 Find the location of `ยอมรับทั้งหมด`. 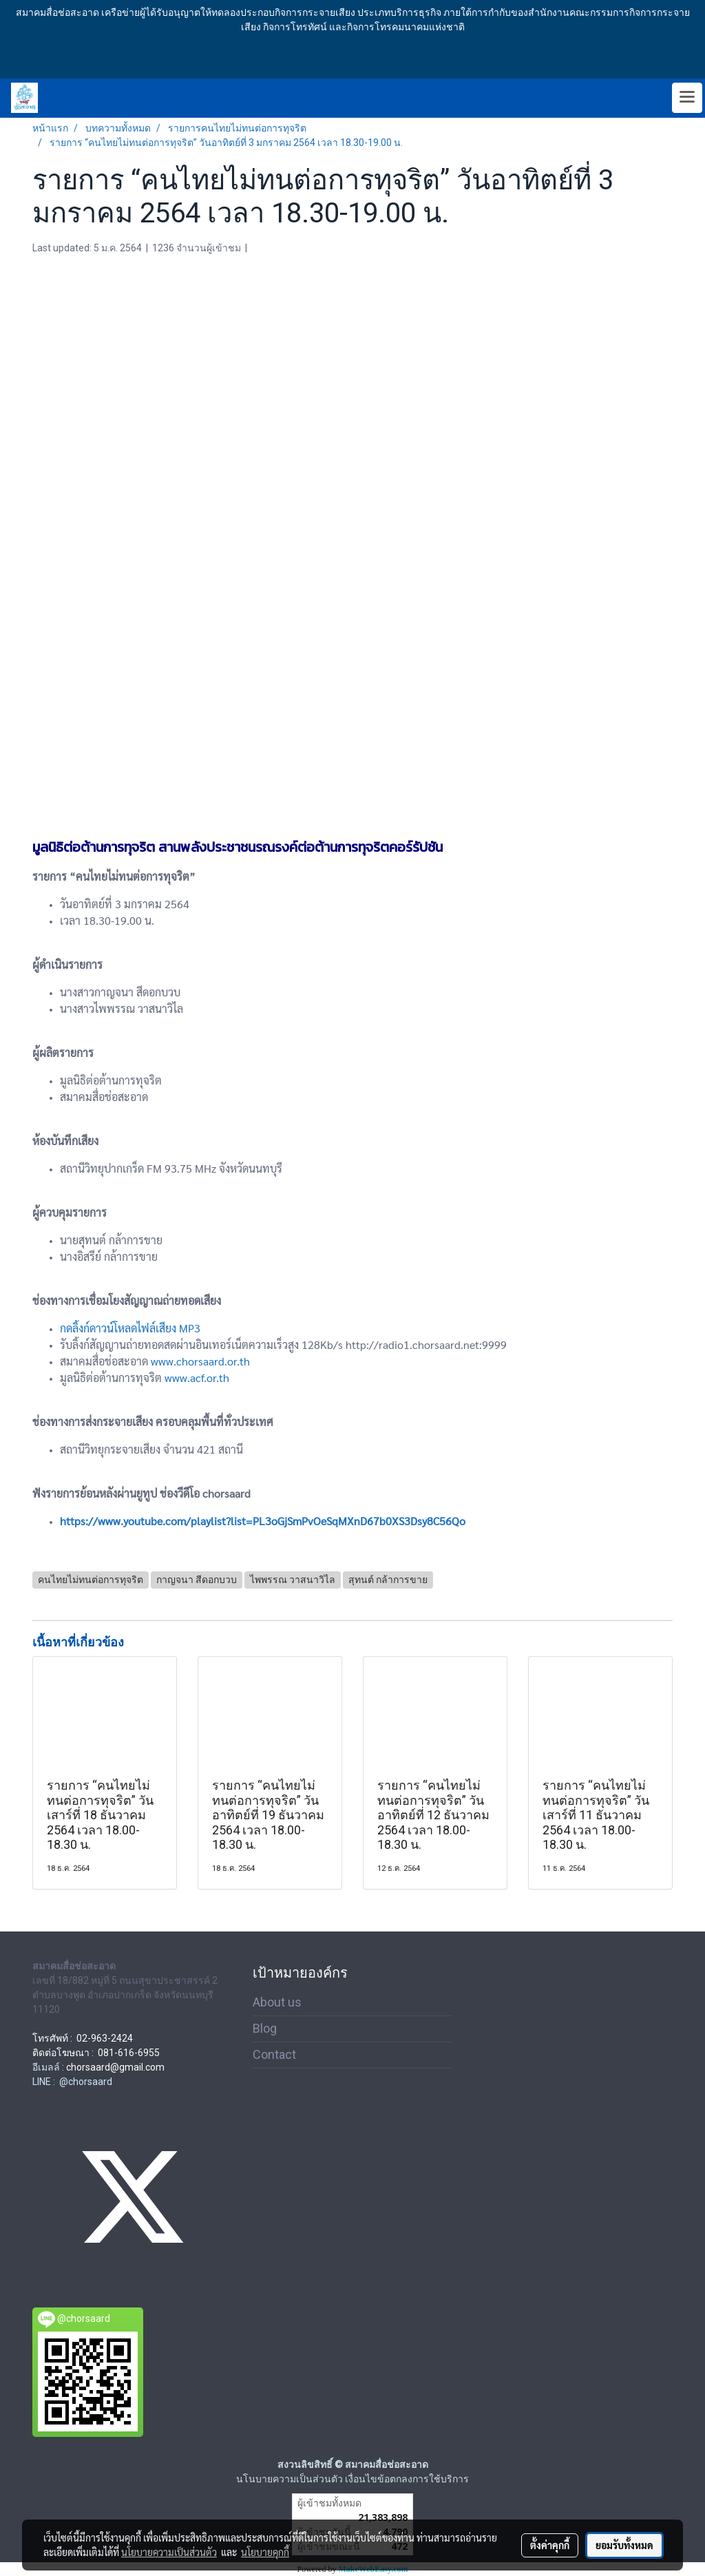

ยอมรับทั้งหมด is located at coordinates (624, 2545).